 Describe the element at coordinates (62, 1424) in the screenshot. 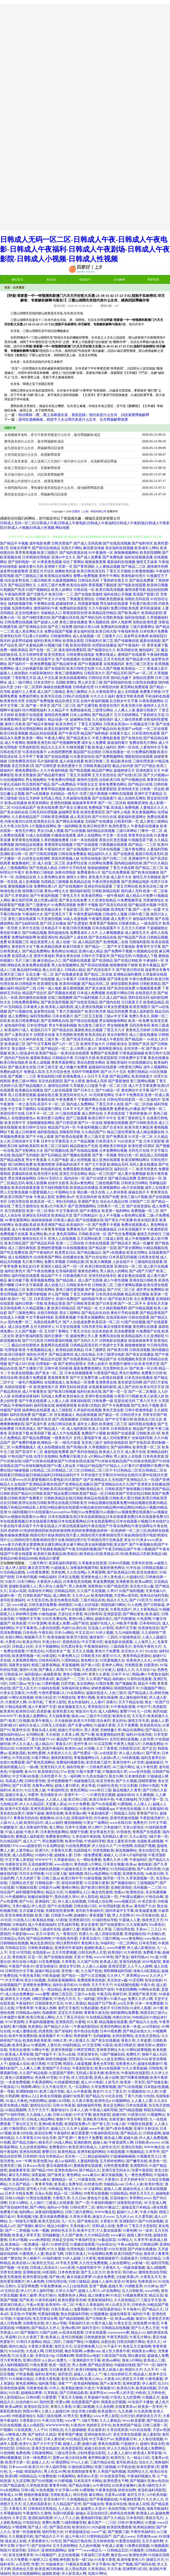

I see `在线日韩综合欧美` at that location.